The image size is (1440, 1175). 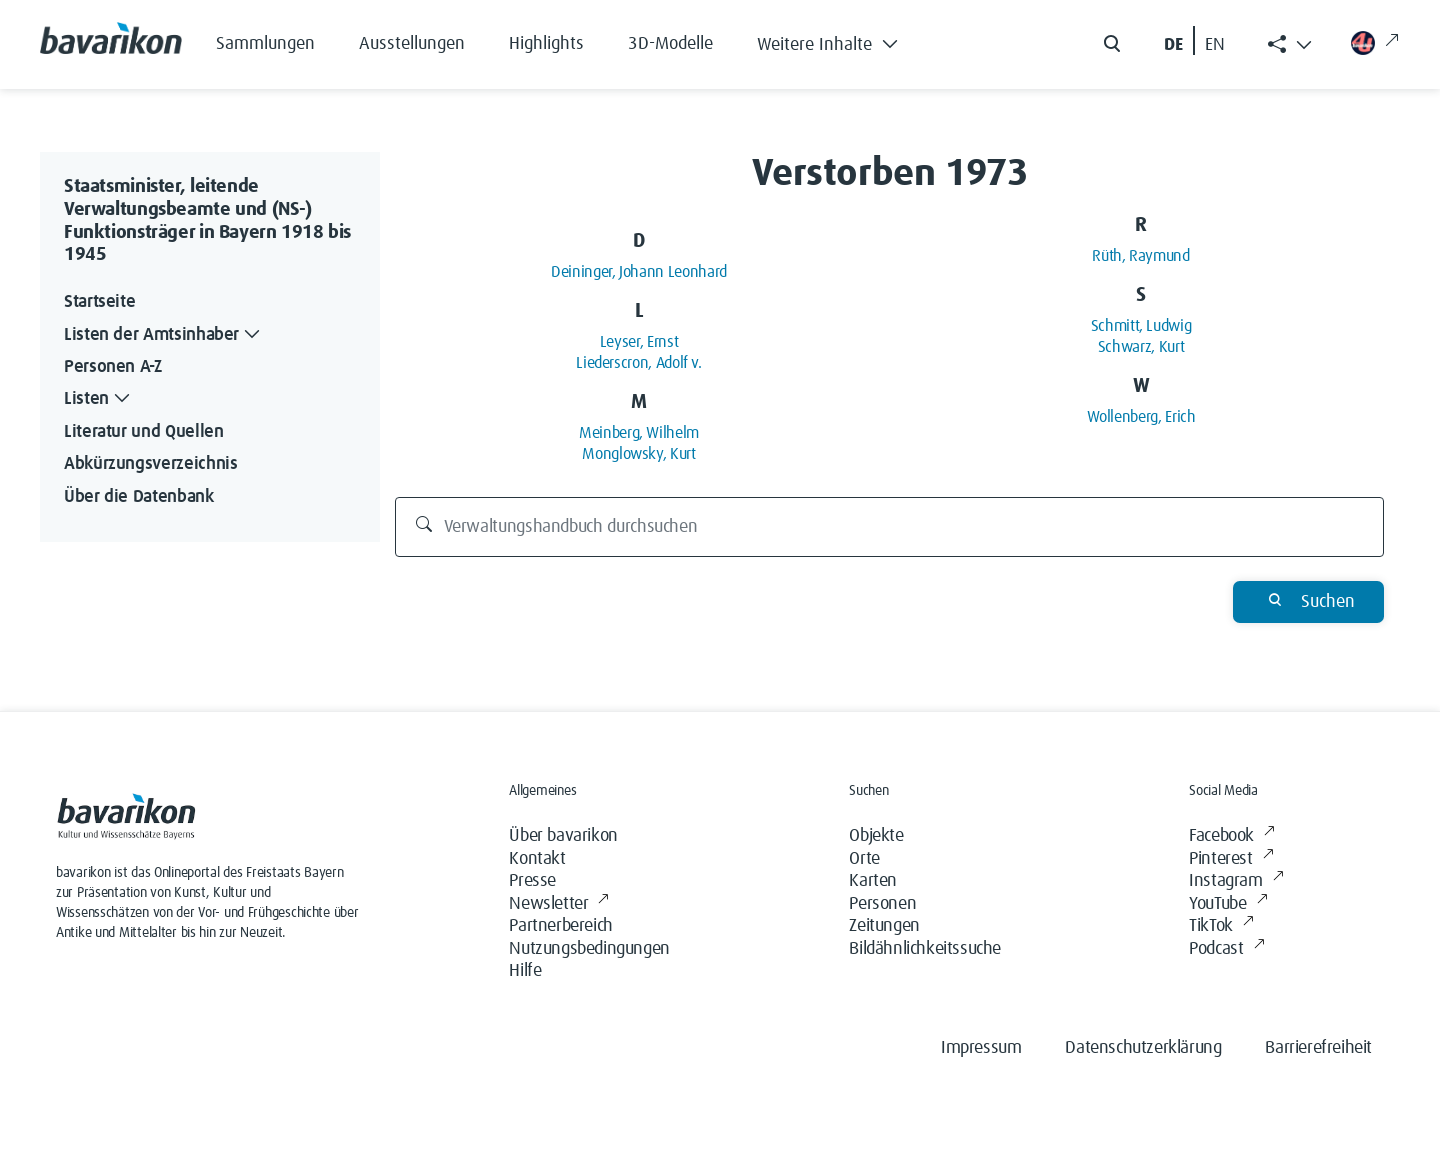 I want to click on Monglowsky, Kurt, so click(x=638, y=454).